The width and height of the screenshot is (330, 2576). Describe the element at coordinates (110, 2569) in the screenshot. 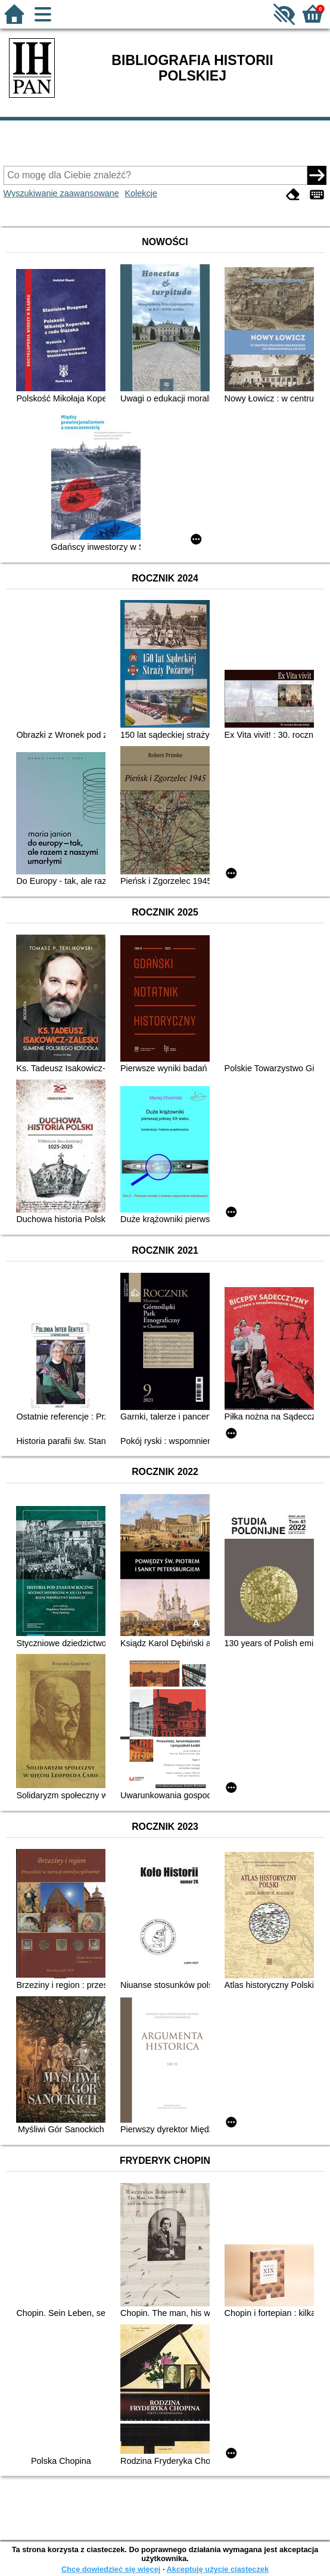

I see `Chcę dowiedzieć się więcej` at that location.